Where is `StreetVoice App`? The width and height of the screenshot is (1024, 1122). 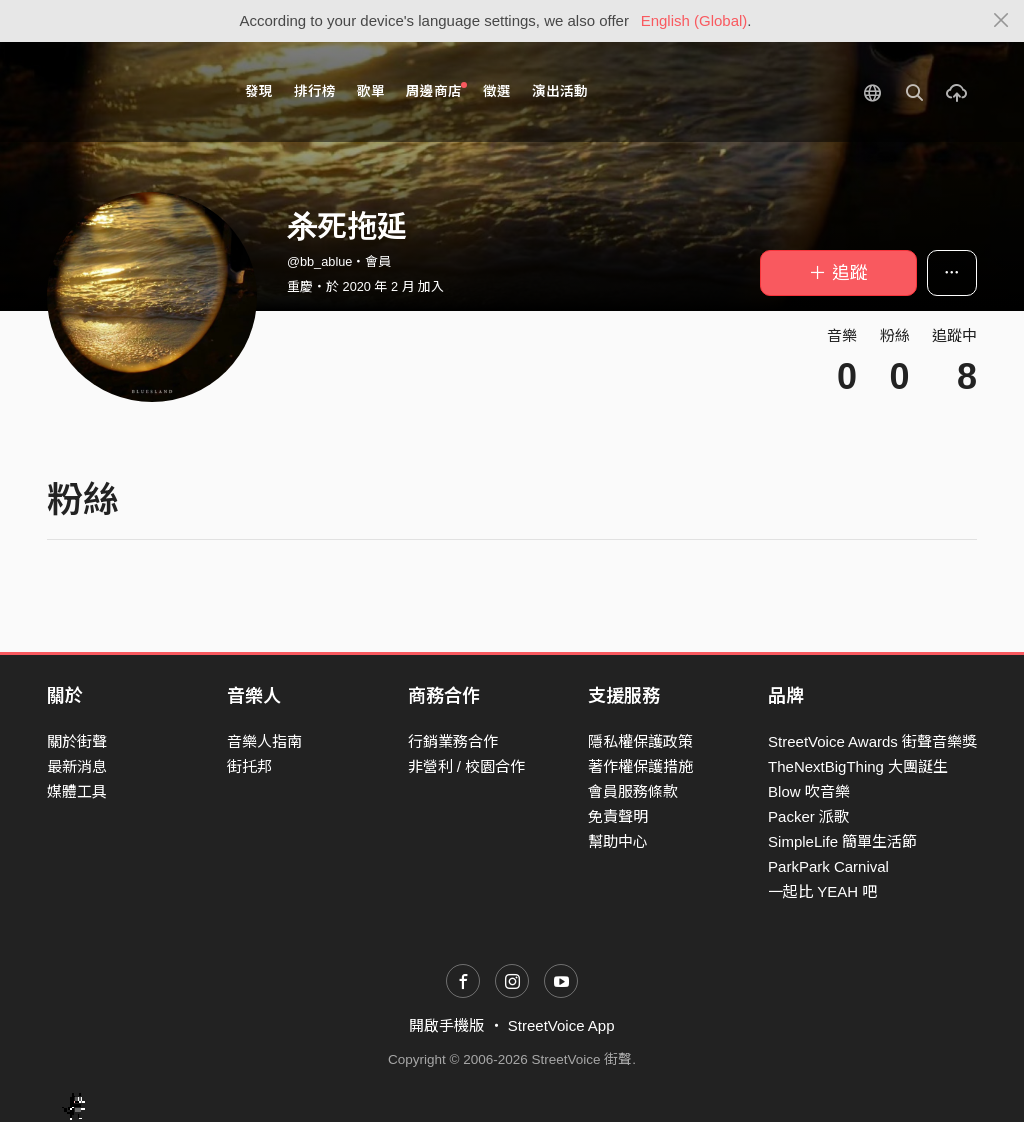 StreetVoice App is located at coordinates (561, 1025).